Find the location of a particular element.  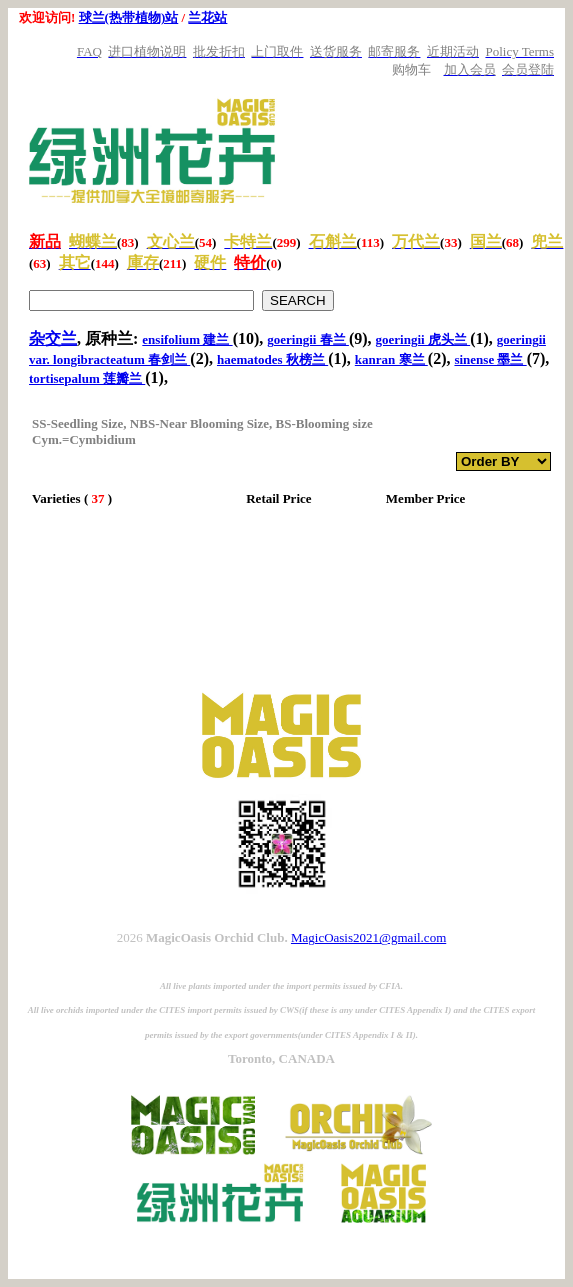

MagicOasis2021@gmail.com is located at coordinates (368, 937).